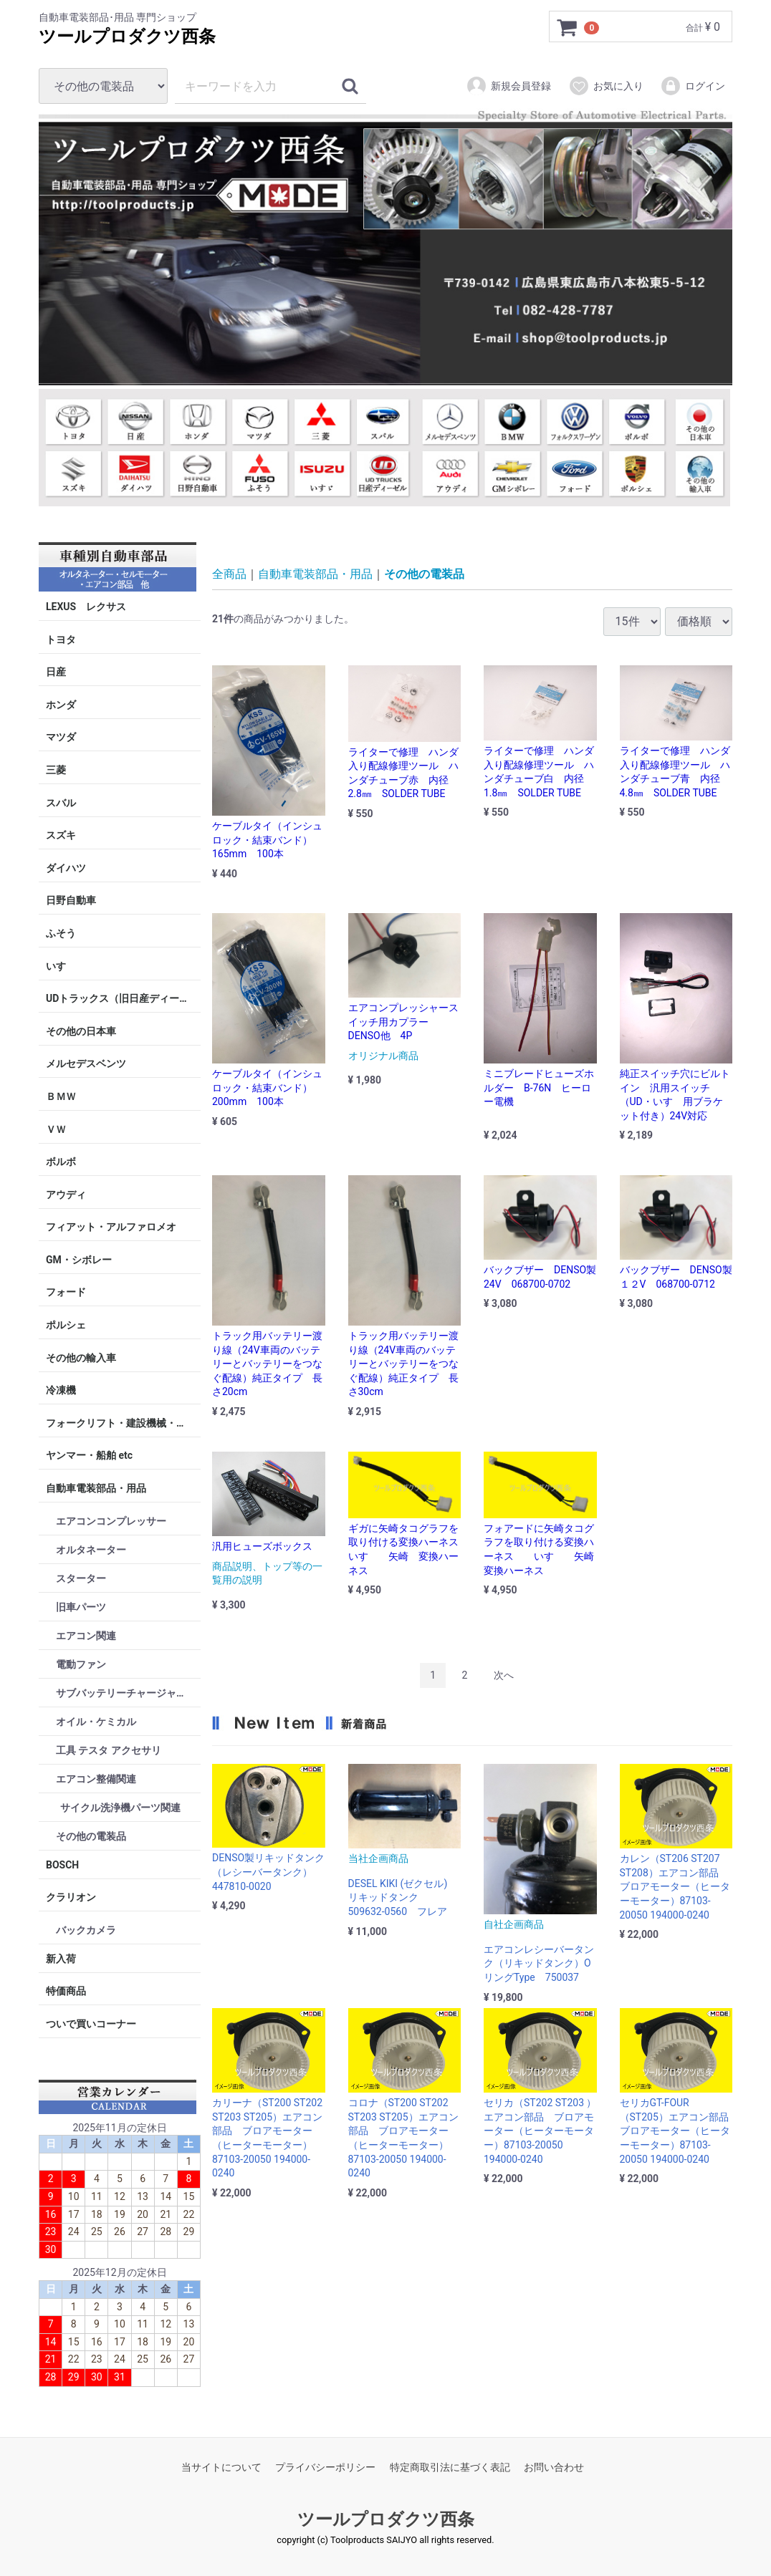 This screenshot has height=2576, width=771. I want to click on エアコンコンプレッサー, so click(111, 1520).